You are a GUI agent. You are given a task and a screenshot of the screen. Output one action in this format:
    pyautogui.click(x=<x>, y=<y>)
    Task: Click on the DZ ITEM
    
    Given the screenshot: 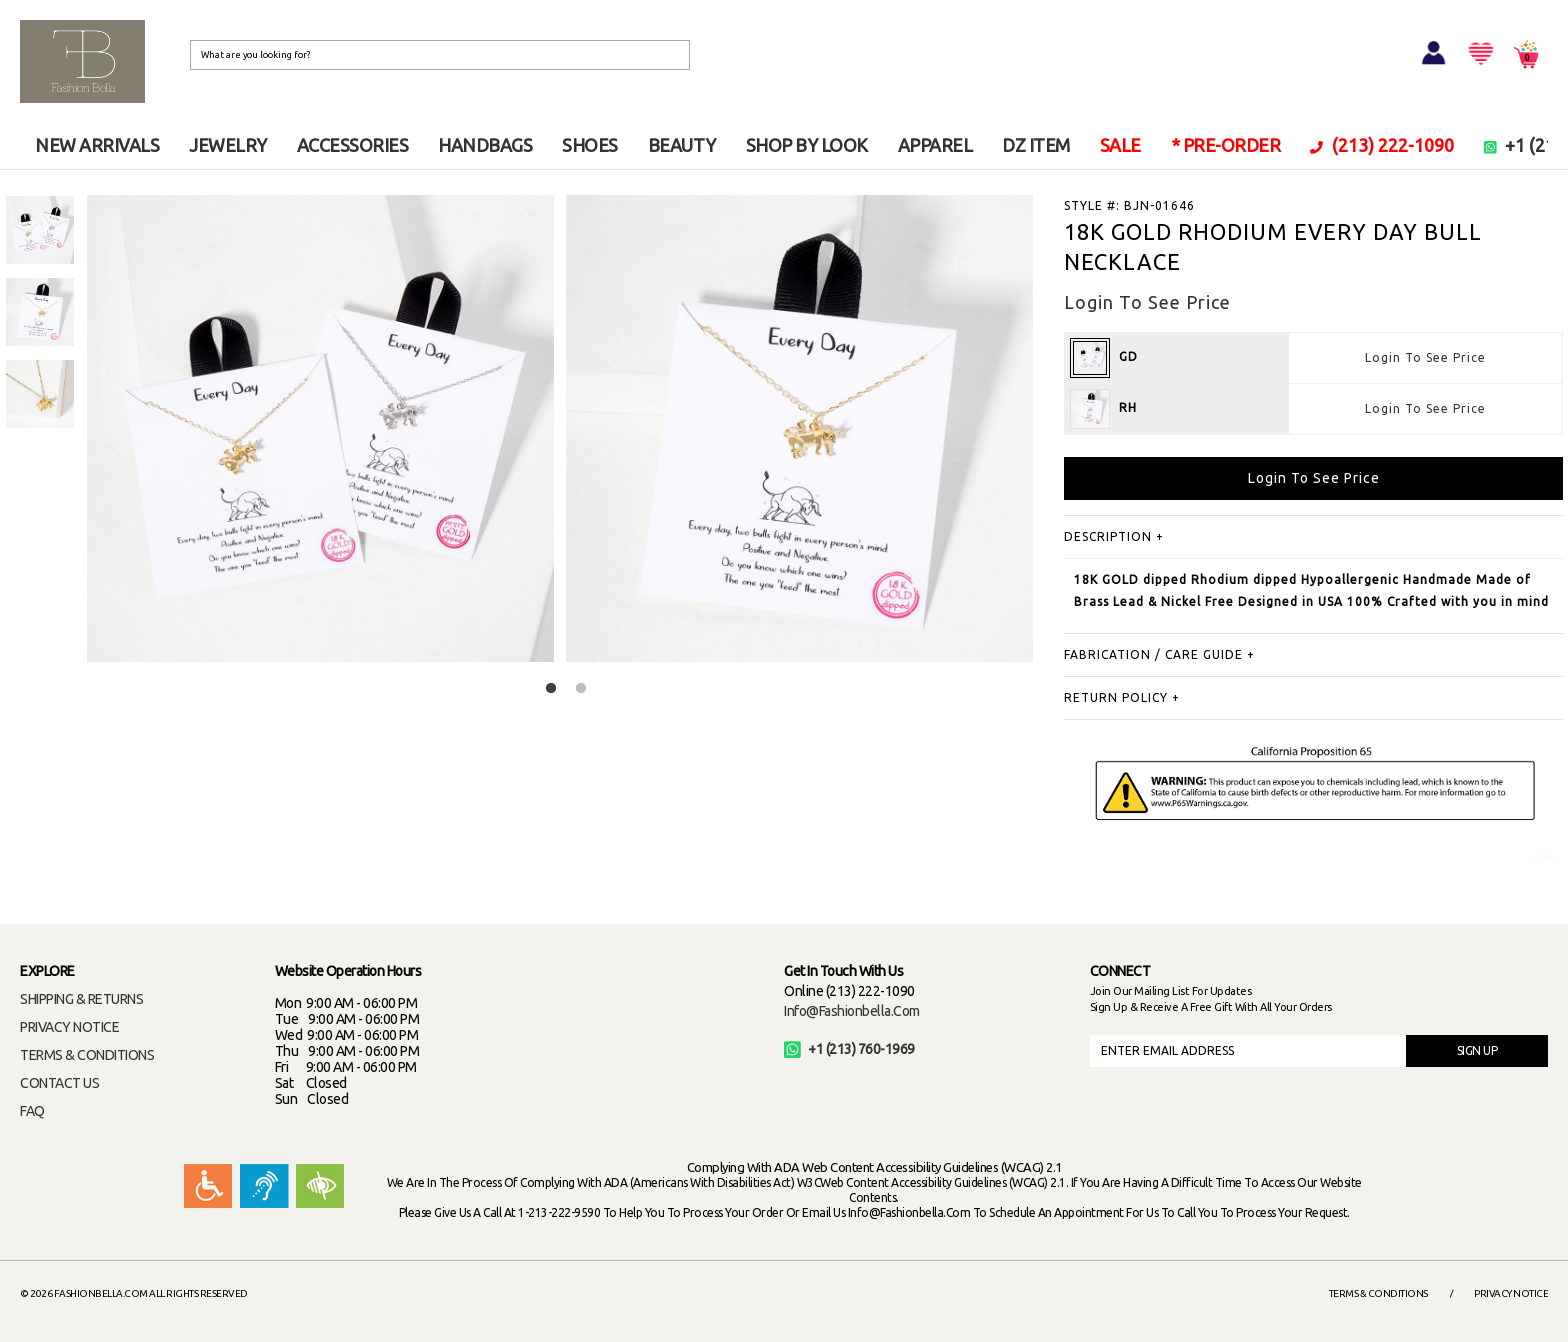 What is the action you would take?
    pyautogui.click(x=1036, y=145)
    